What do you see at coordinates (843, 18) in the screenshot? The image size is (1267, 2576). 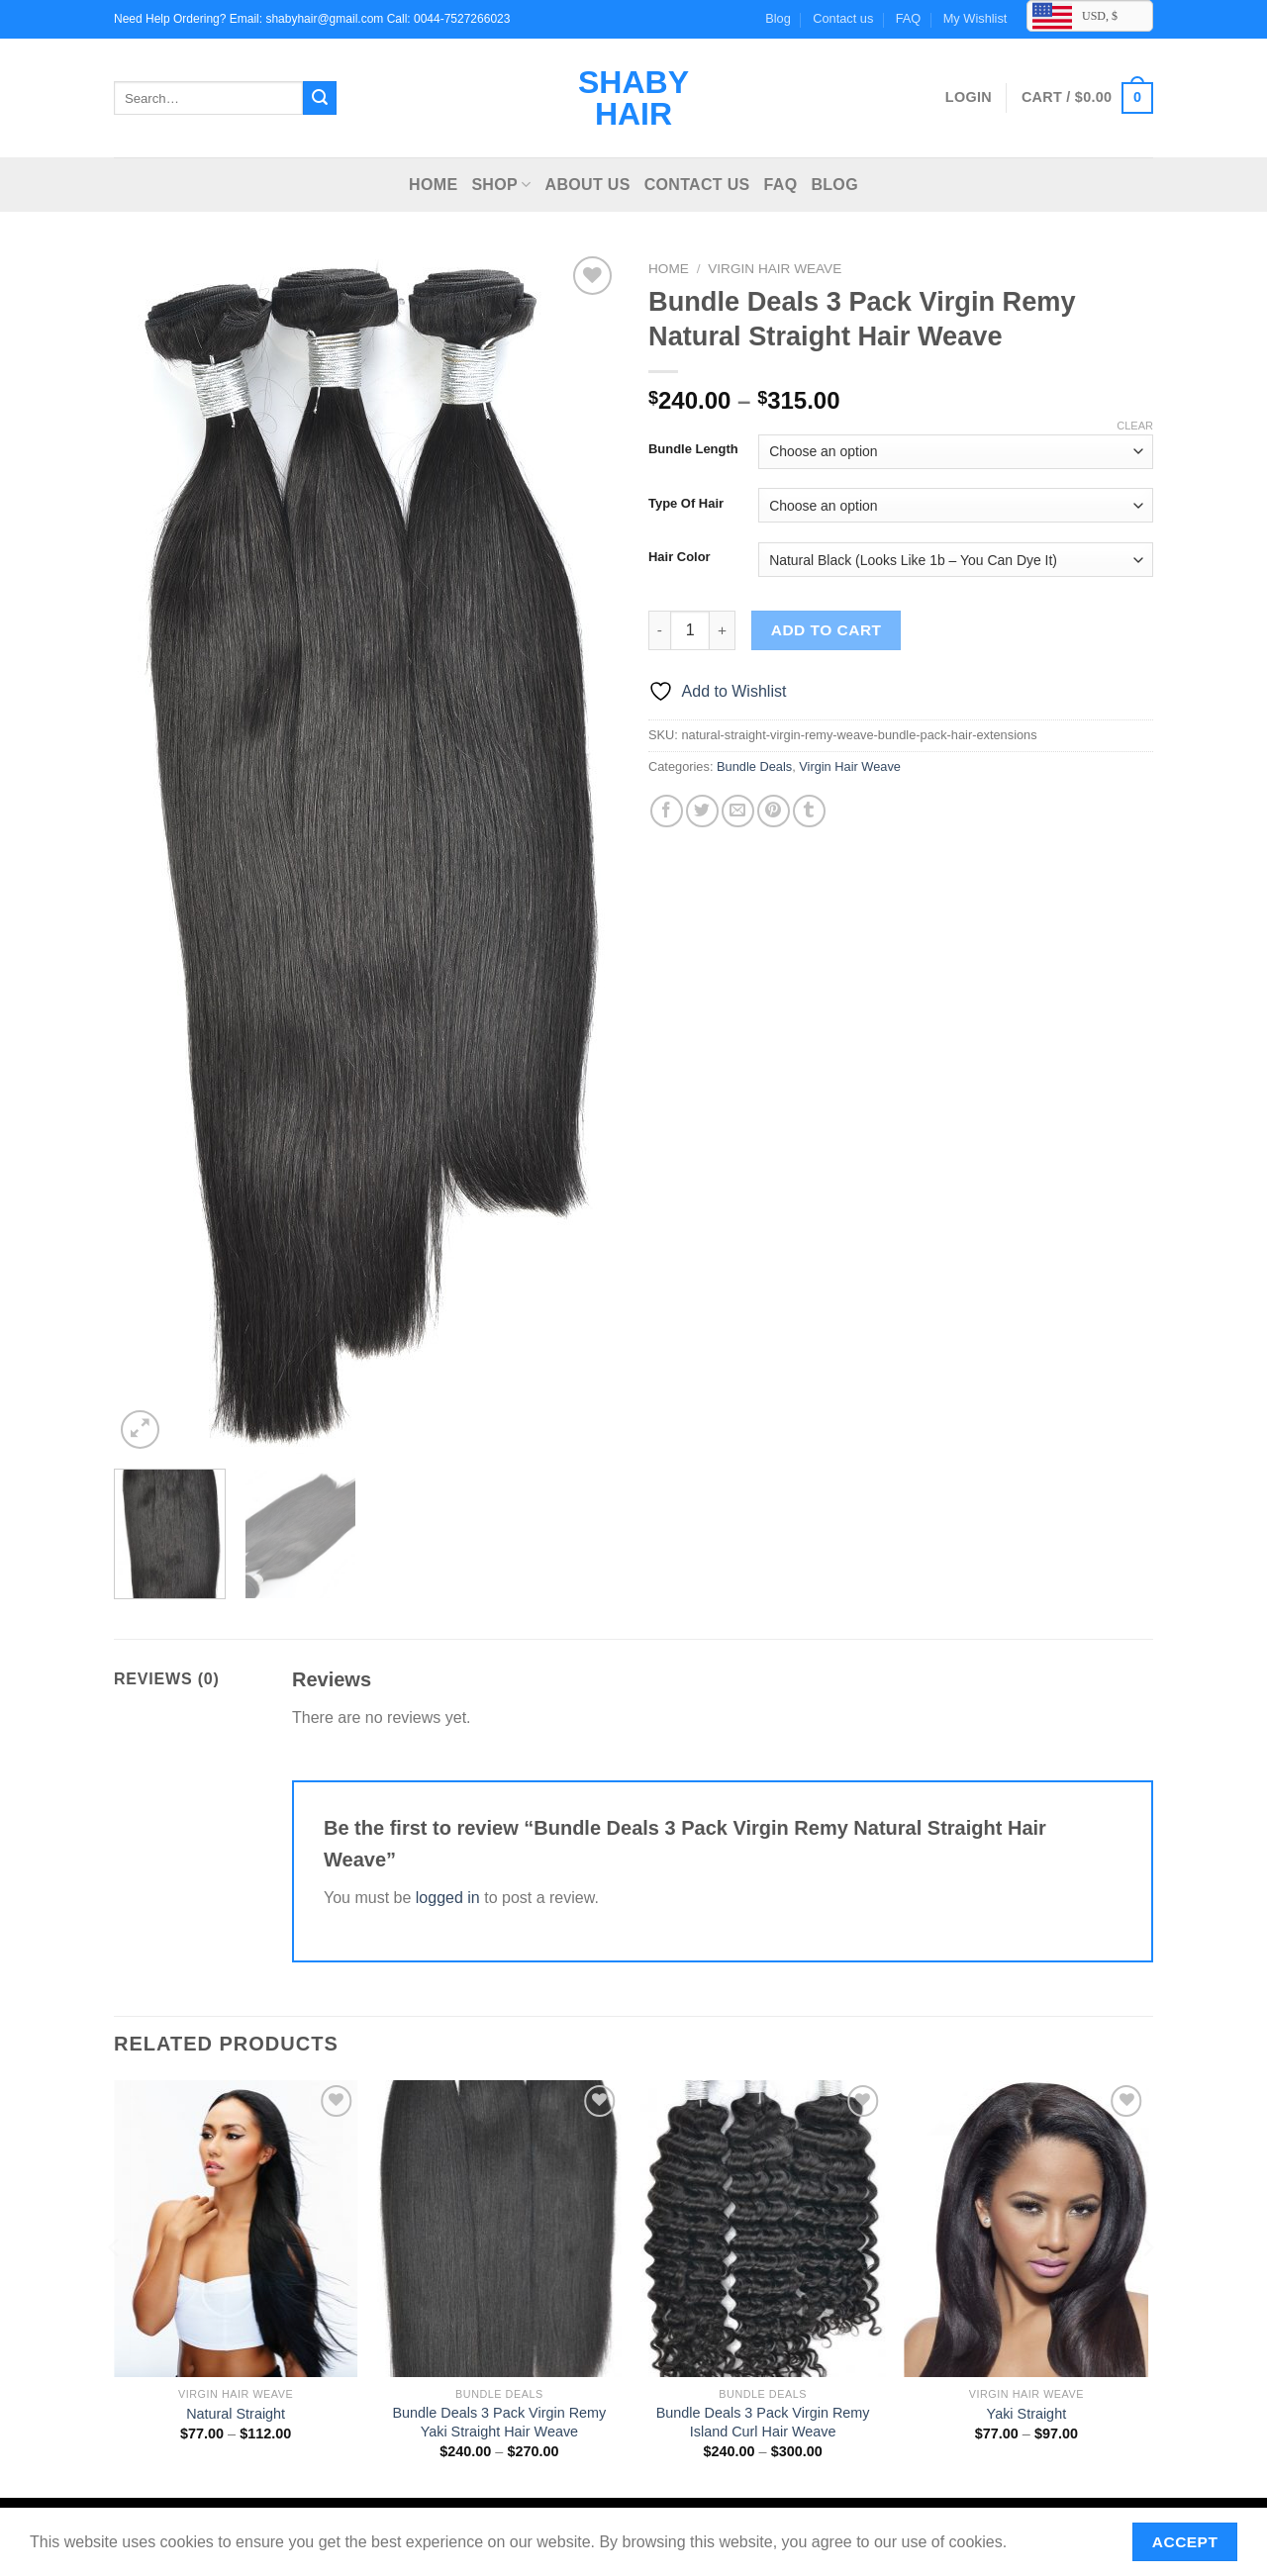 I see `Contact us` at bounding box center [843, 18].